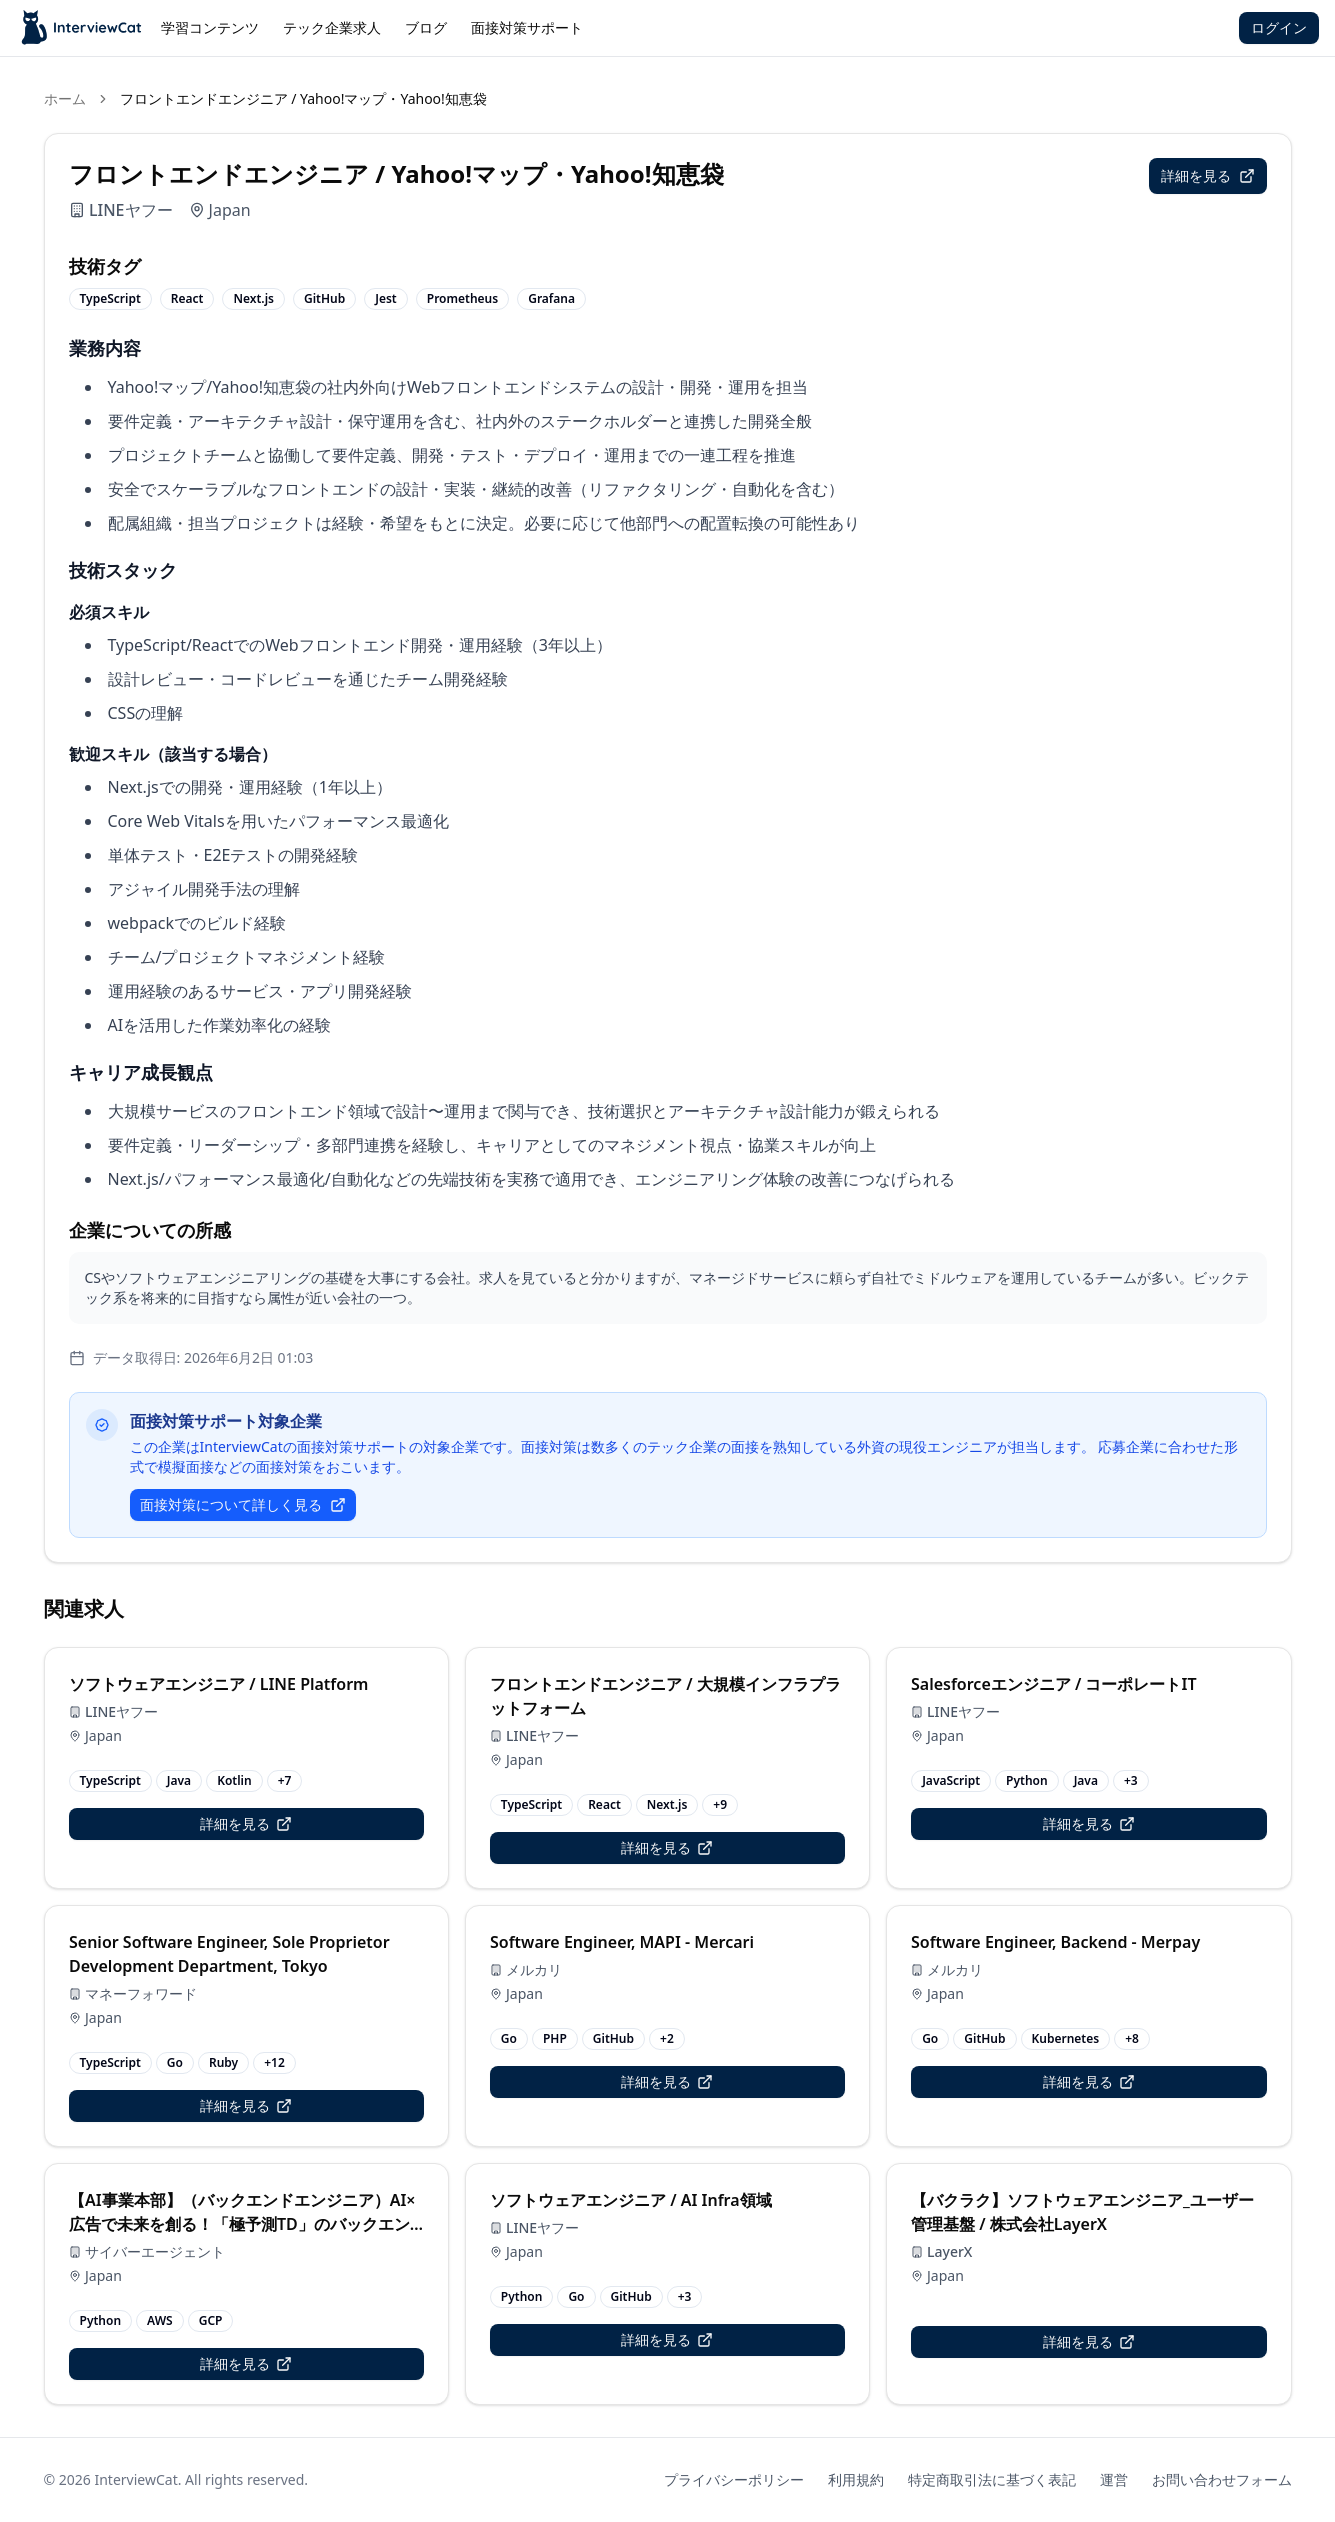 The image size is (1335, 2522). What do you see at coordinates (1114, 2479) in the screenshot?
I see `運営` at bounding box center [1114, 2479].